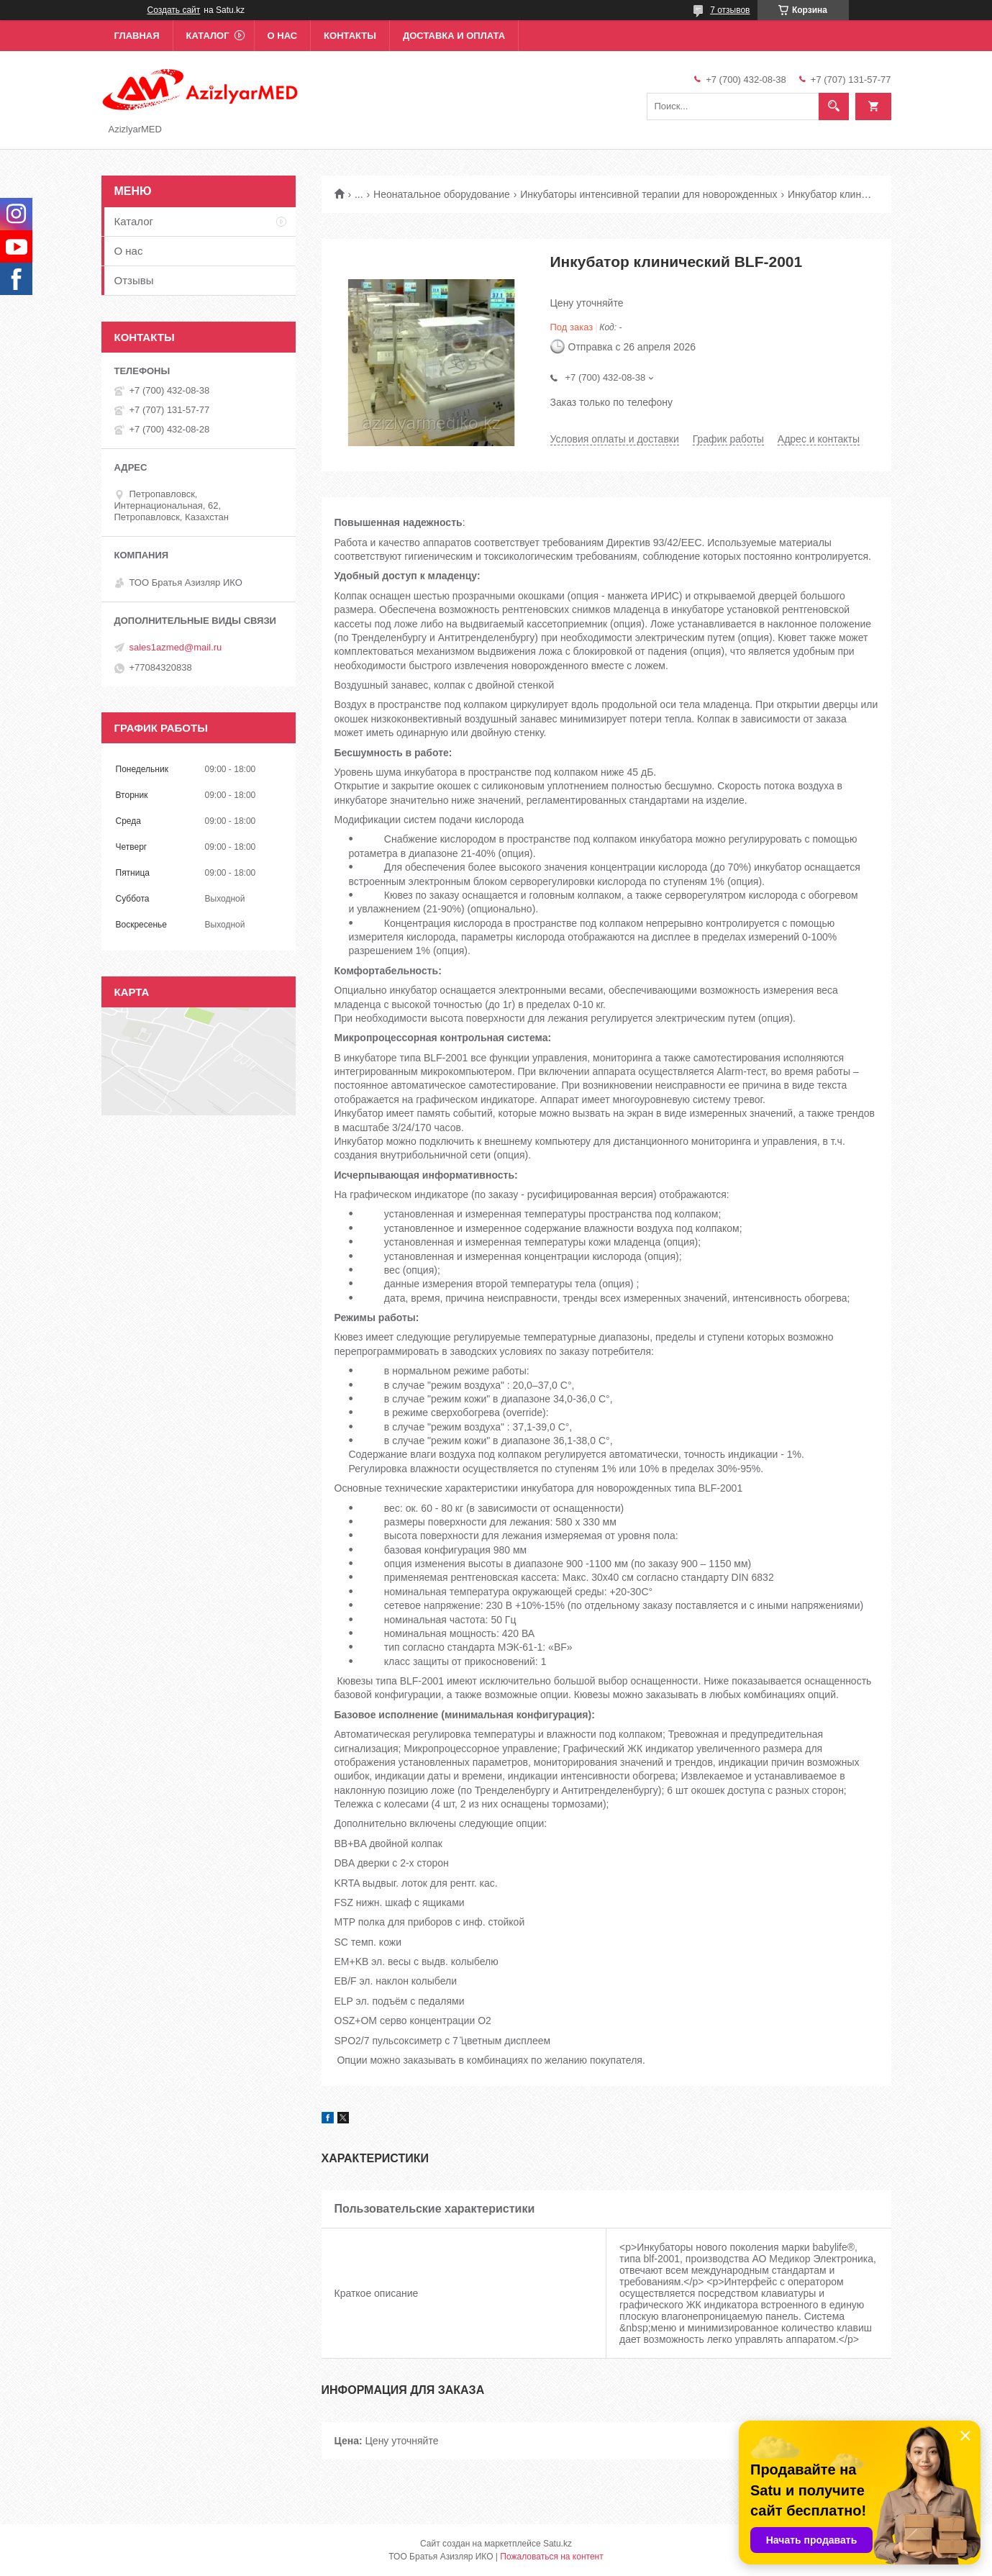  What do you see at coordinates (441, 194) in the screenshot?
I see `Неонатальное оборудование` at bounding box center [441, 194].